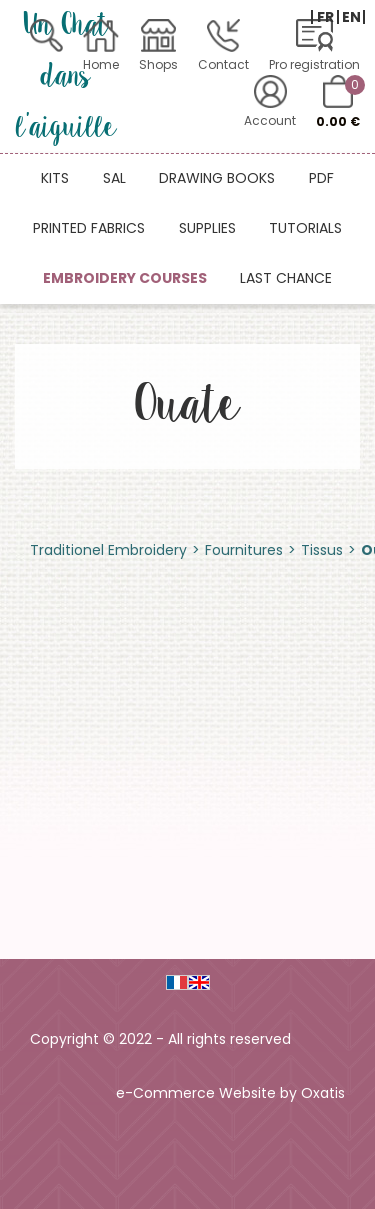  Describe the element at coordinates (55, 178) in the screenshot. I see `Kits` at that location.